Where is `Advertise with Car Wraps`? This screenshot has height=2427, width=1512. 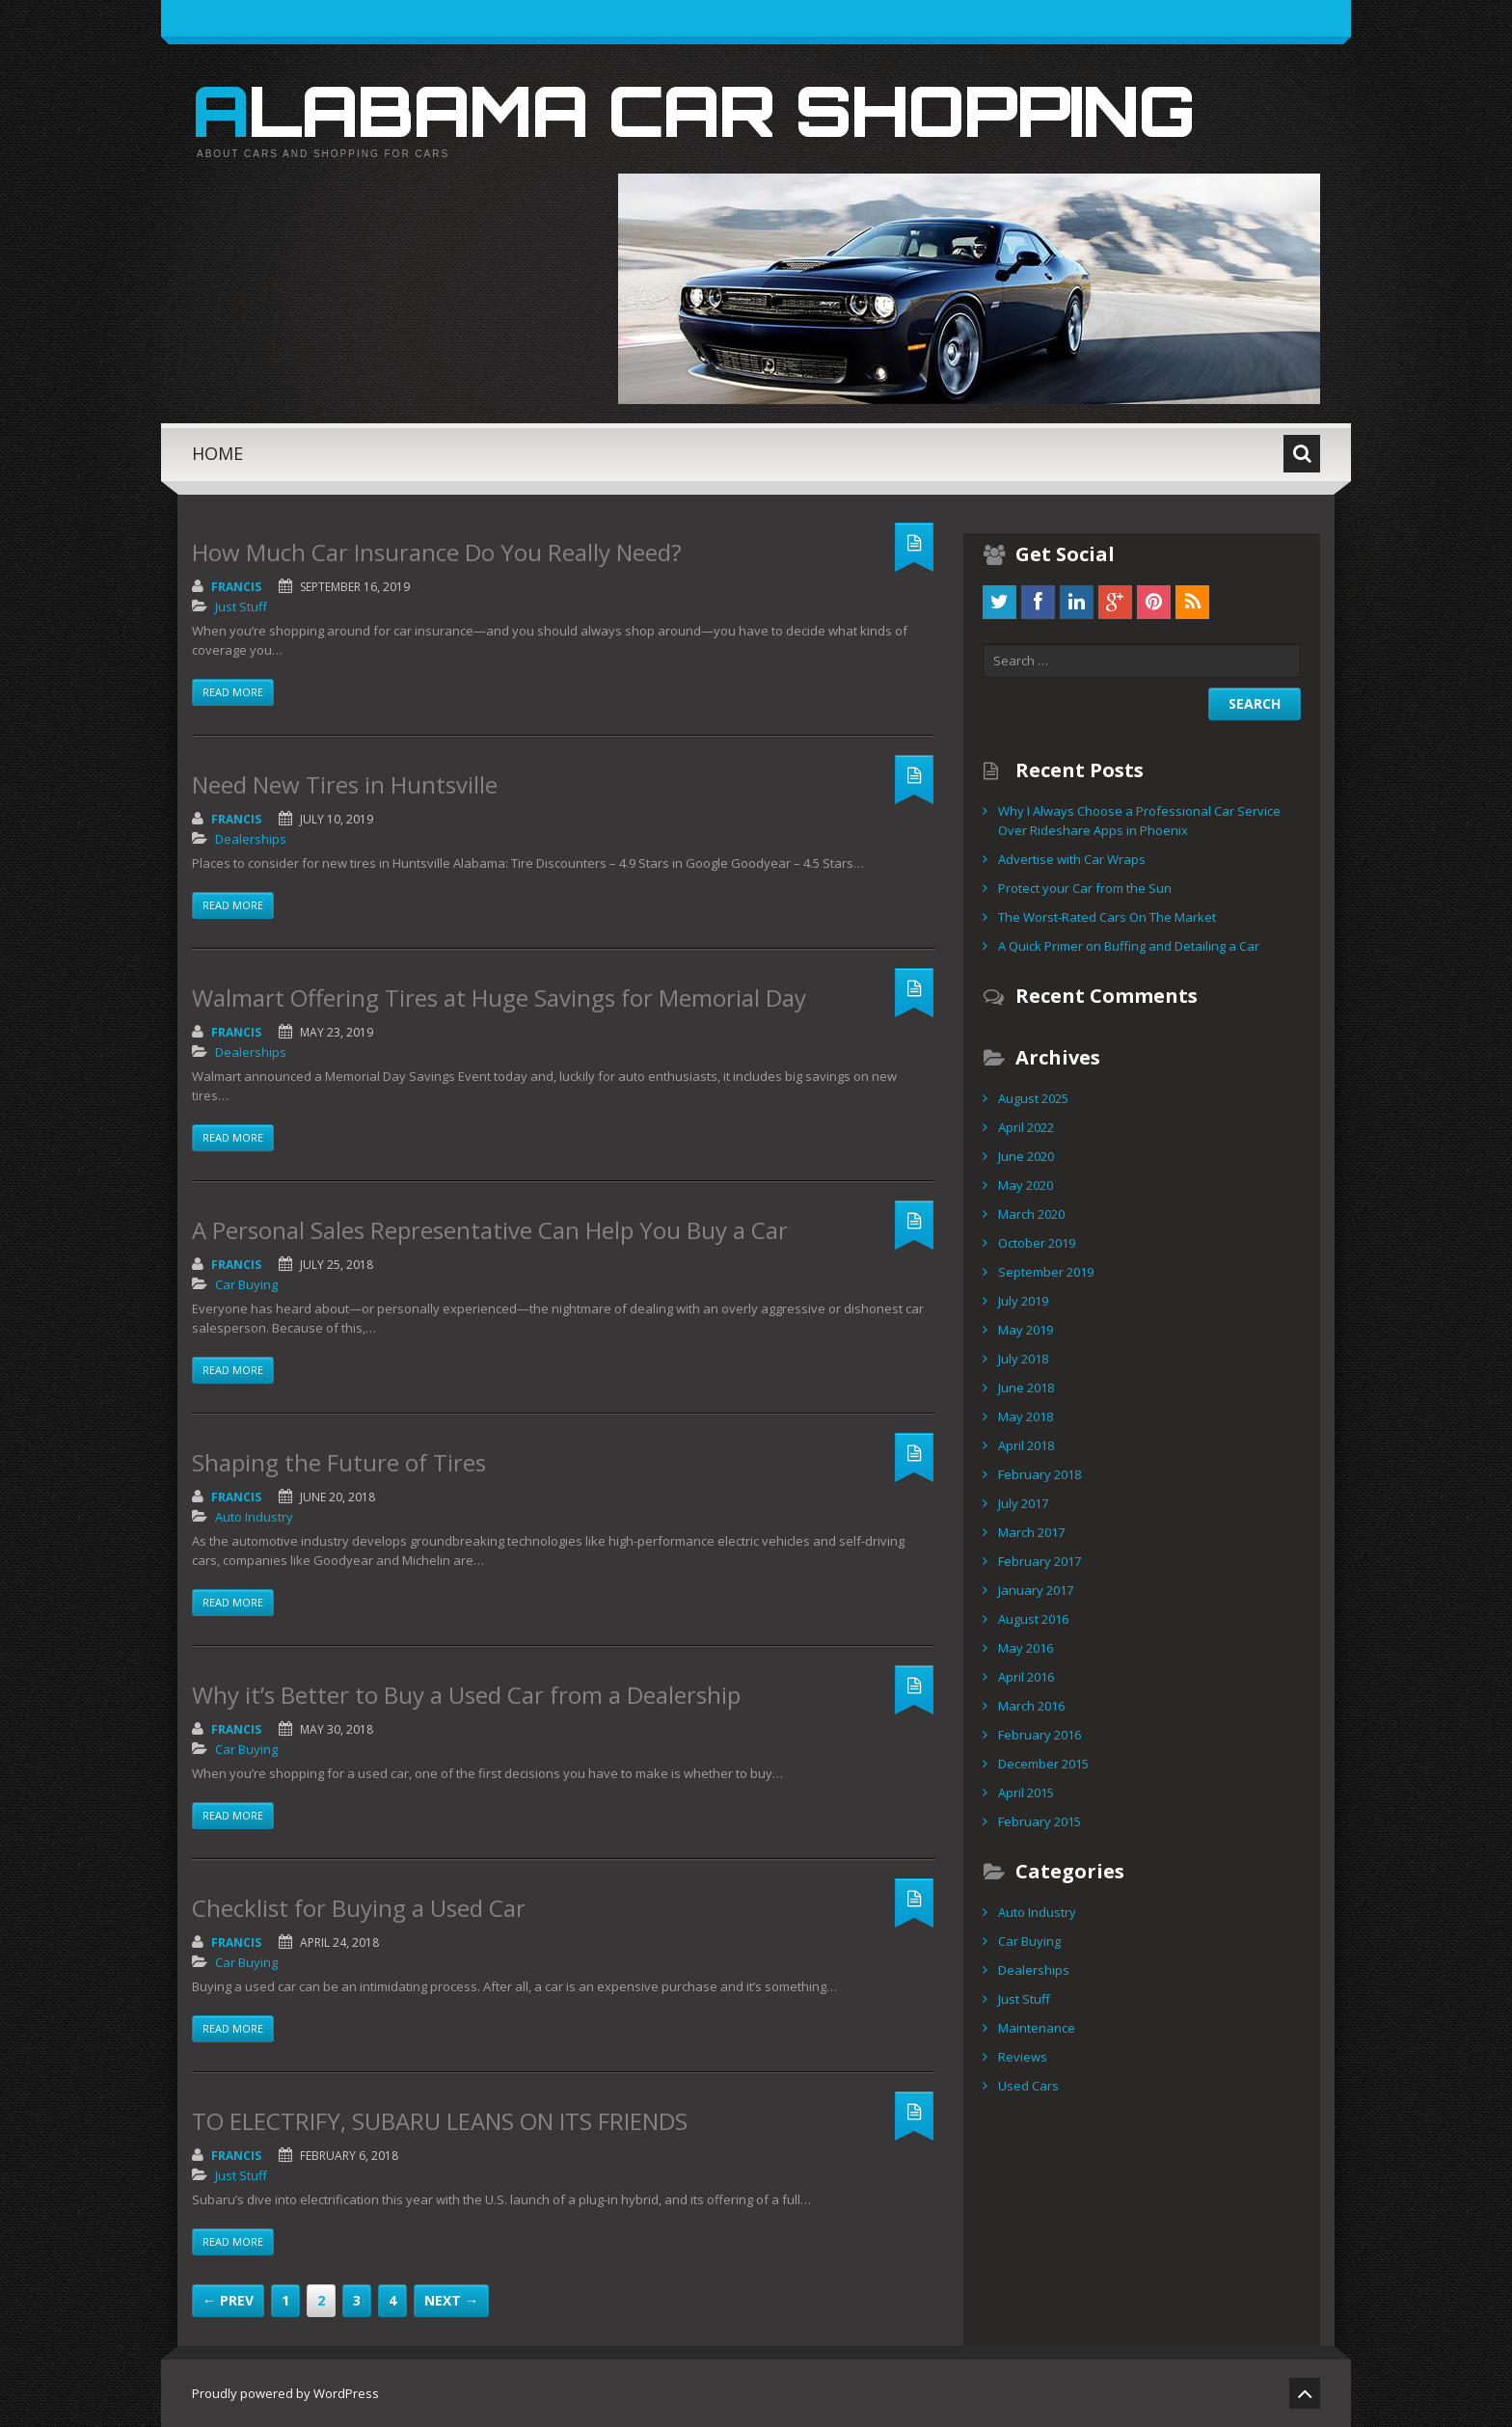
Advertise with Car Wraps is located at coordinates (1072, 859).